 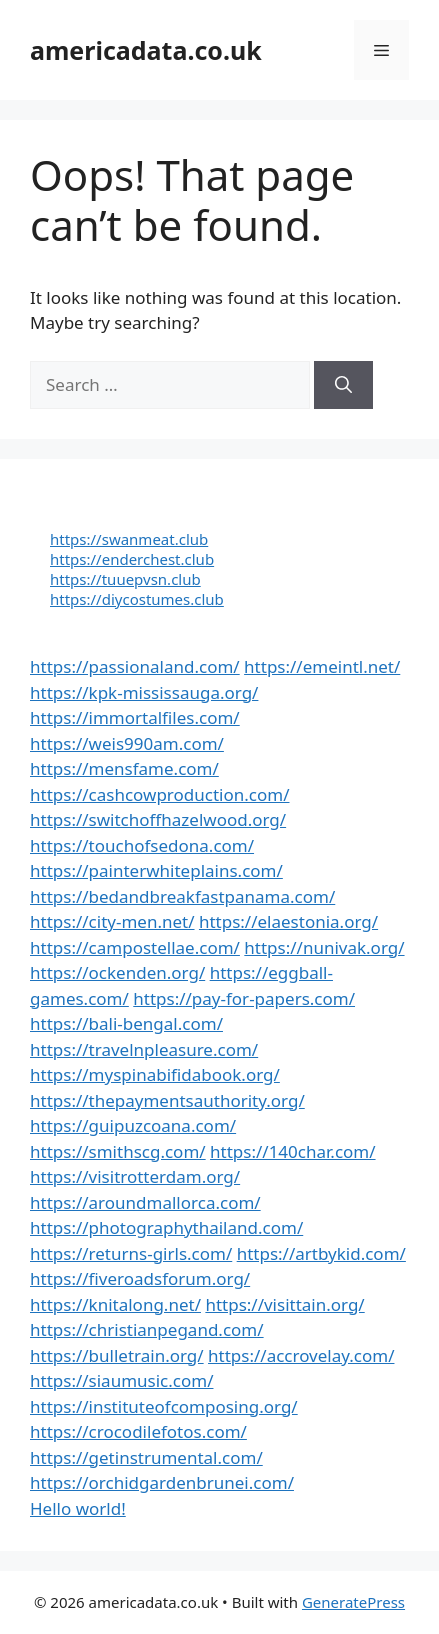 What do you see at coordinates (135, 1176) in the screenshot?
I see `https://visitrotterdam.org/` at bounding box center [135, 1176].